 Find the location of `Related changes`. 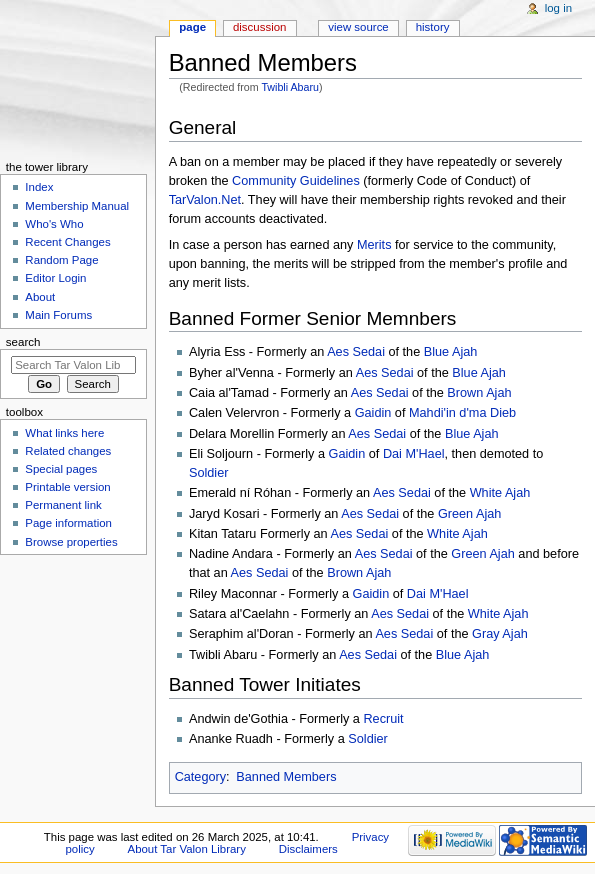

Related changes is located at coordinates (68, 451).